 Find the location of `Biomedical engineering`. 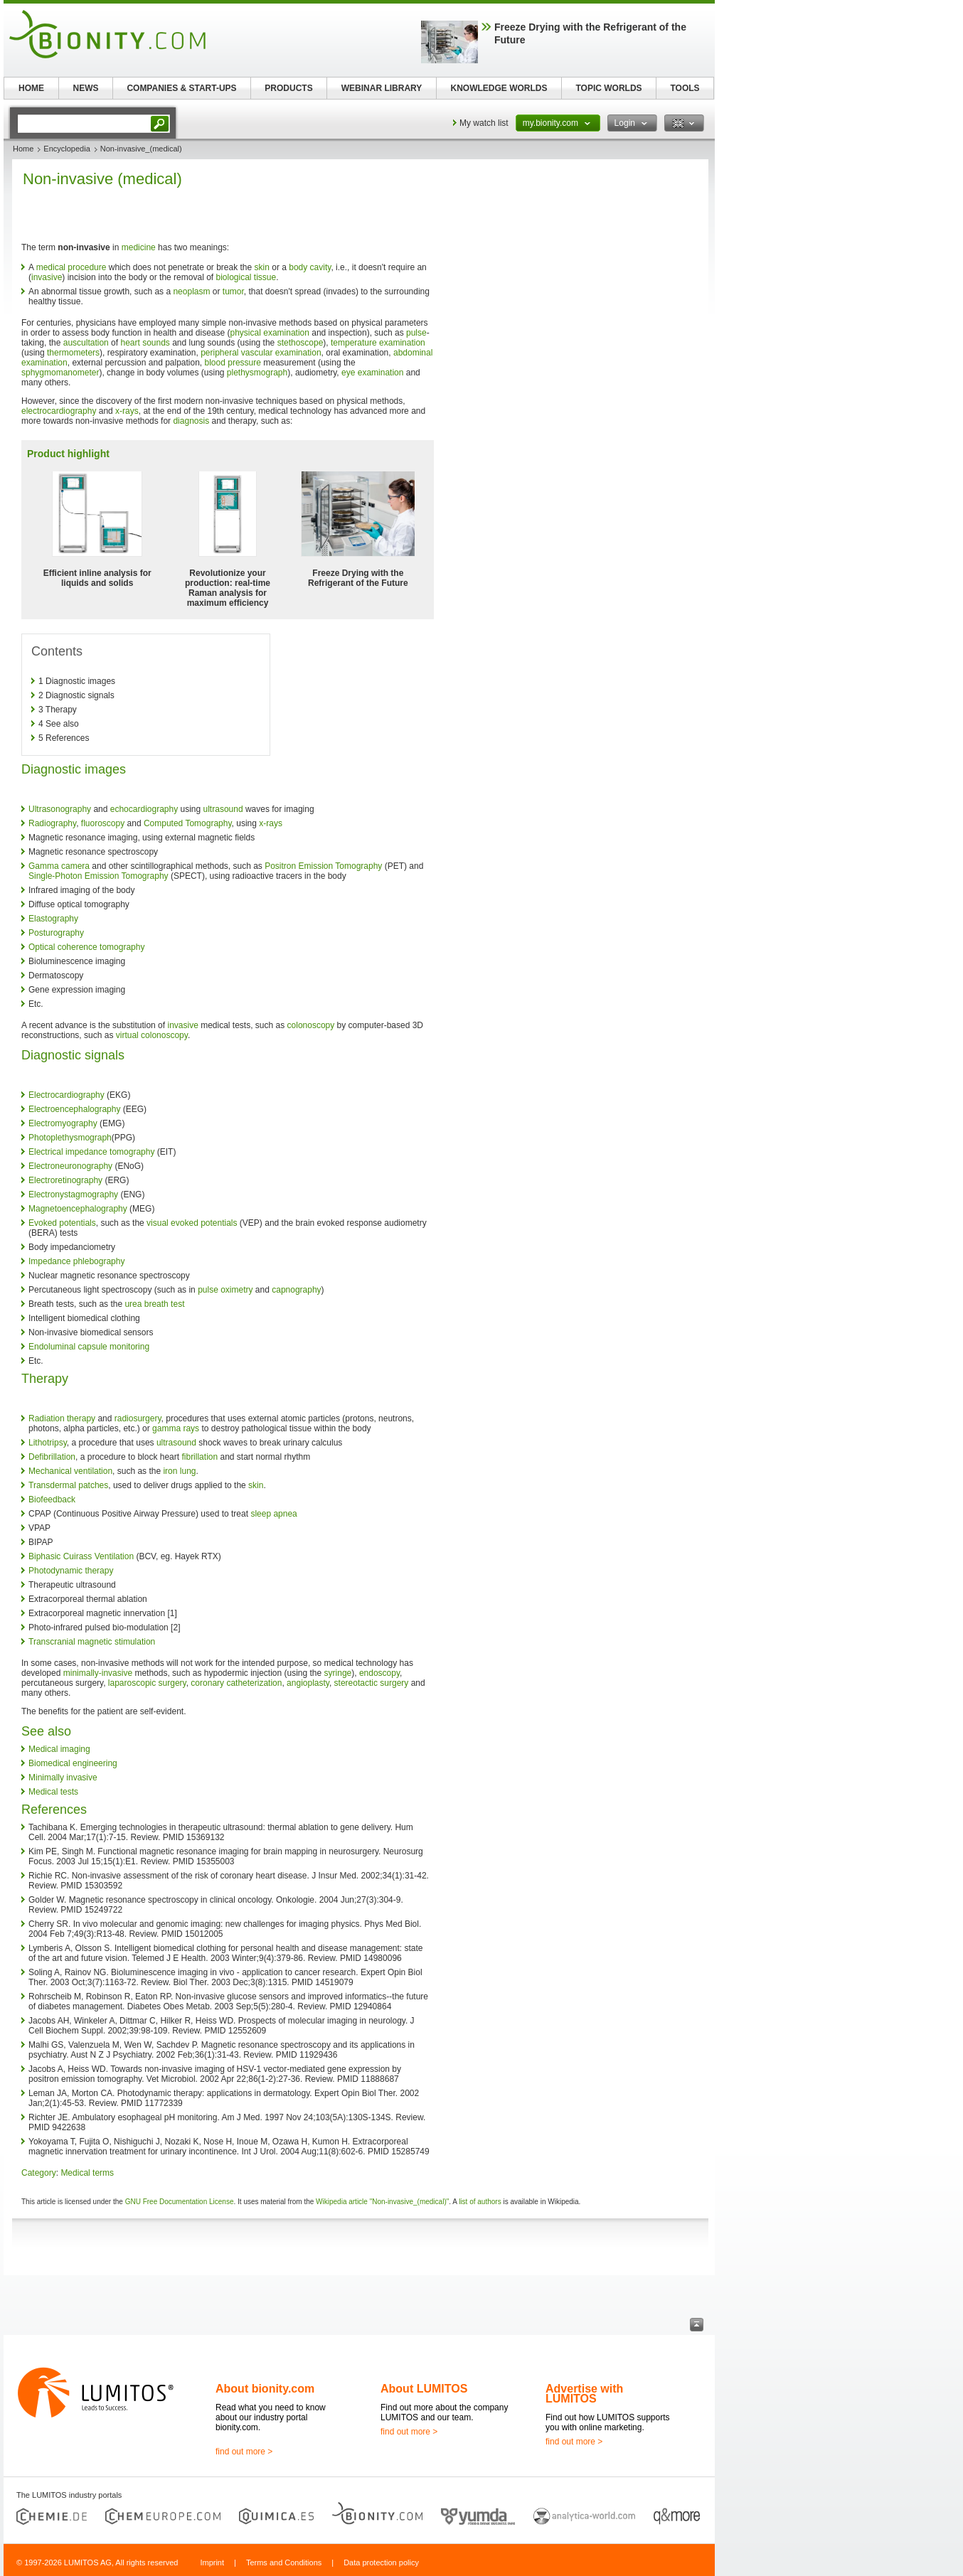

Biomedical engineering is located at coordinates (72, 1763).